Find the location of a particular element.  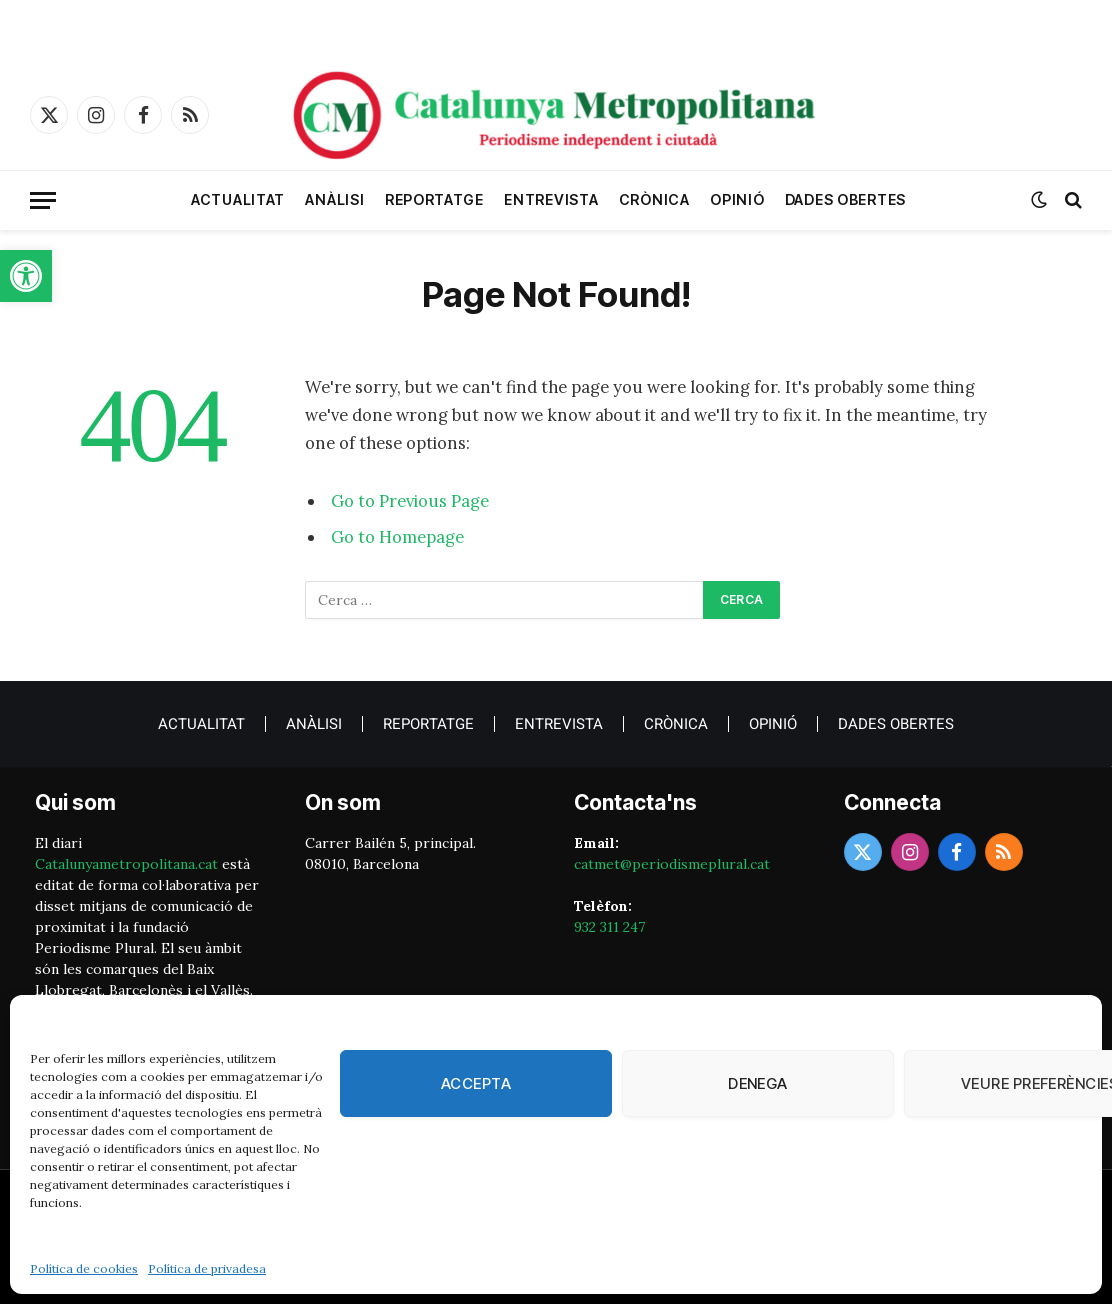

Política de privadesa is located at coordinates (207, 1268).